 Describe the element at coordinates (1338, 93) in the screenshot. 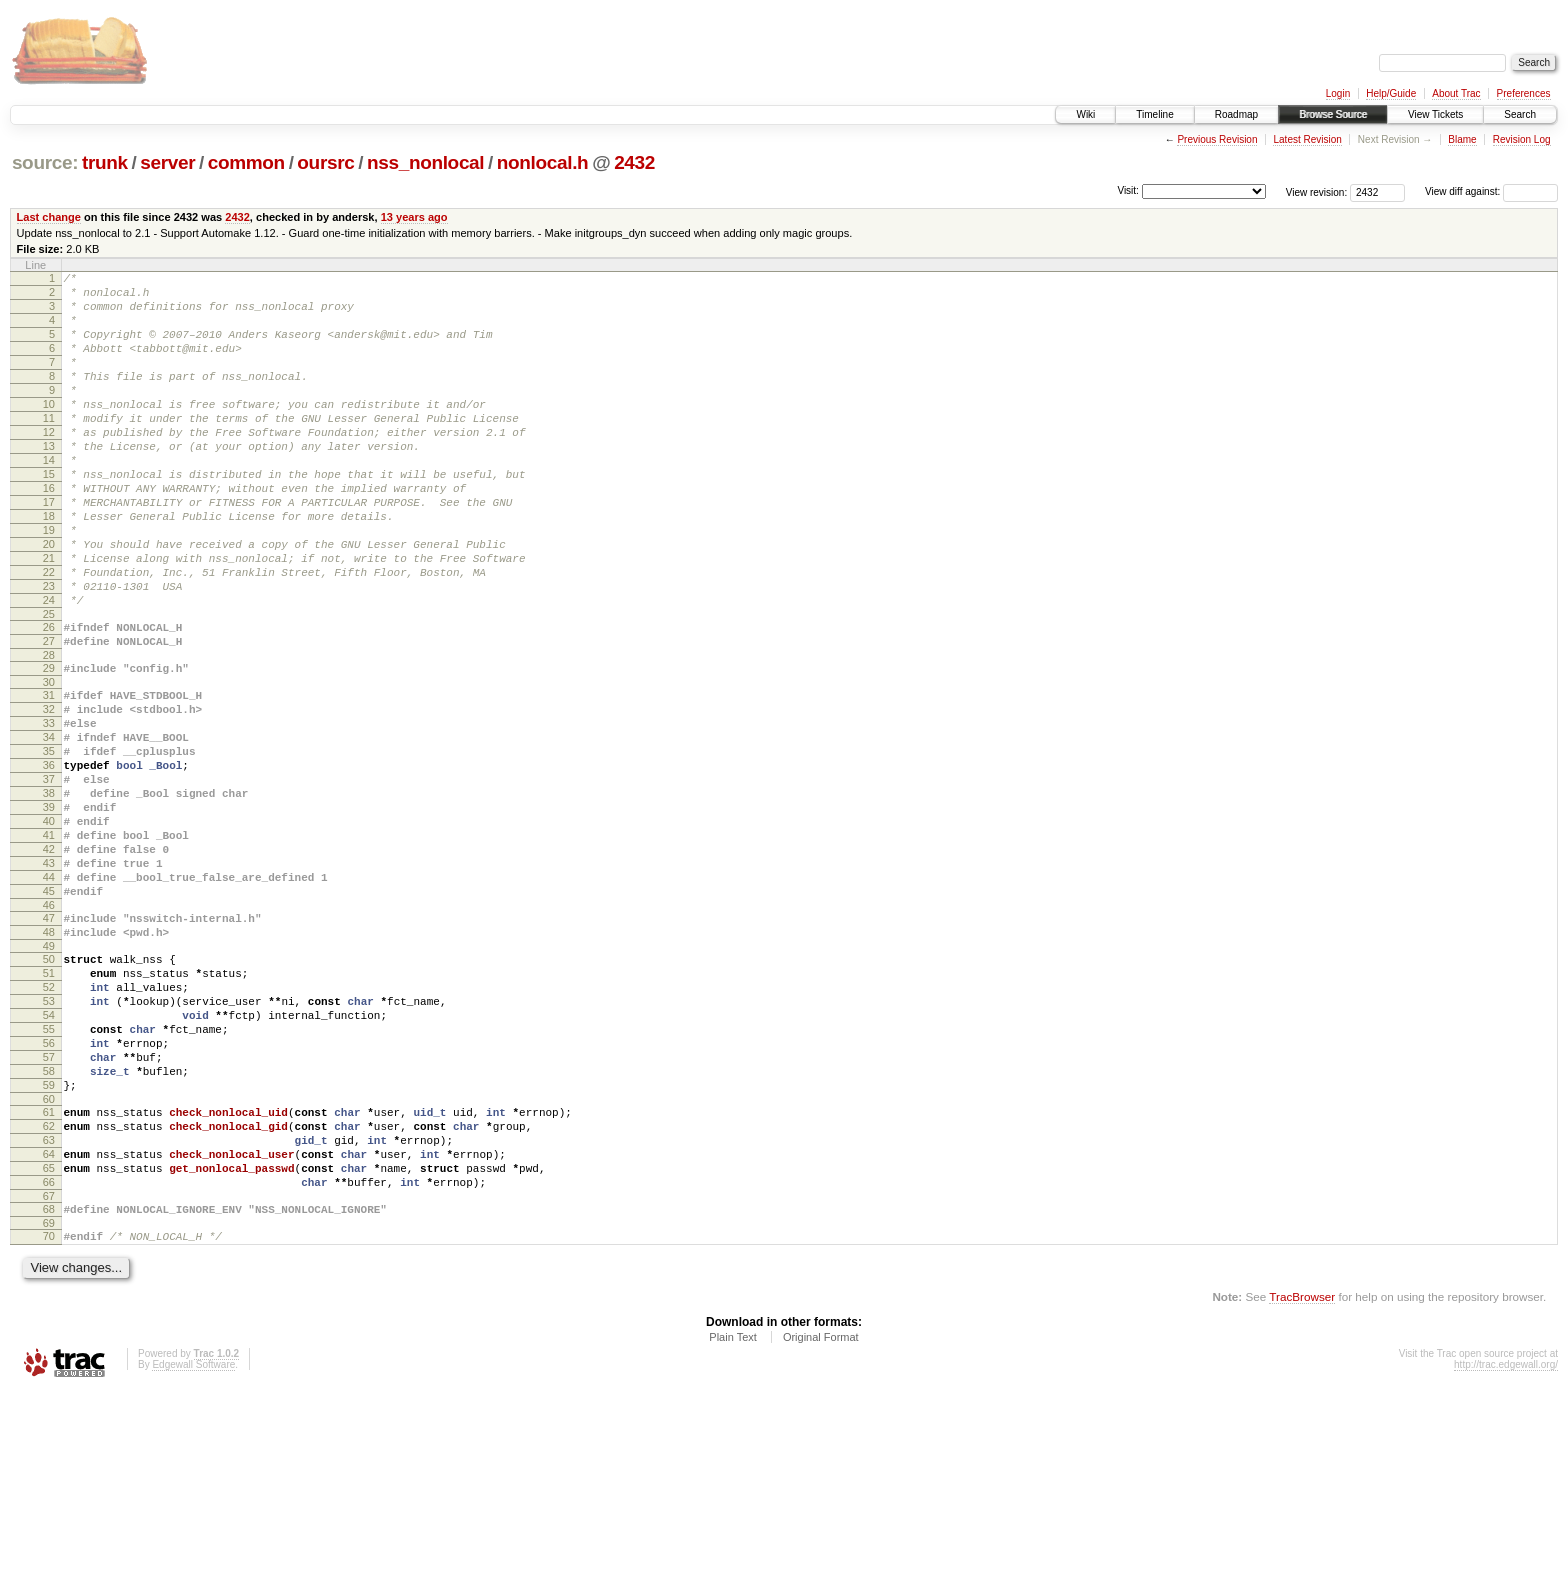

I see `Login` at that location.